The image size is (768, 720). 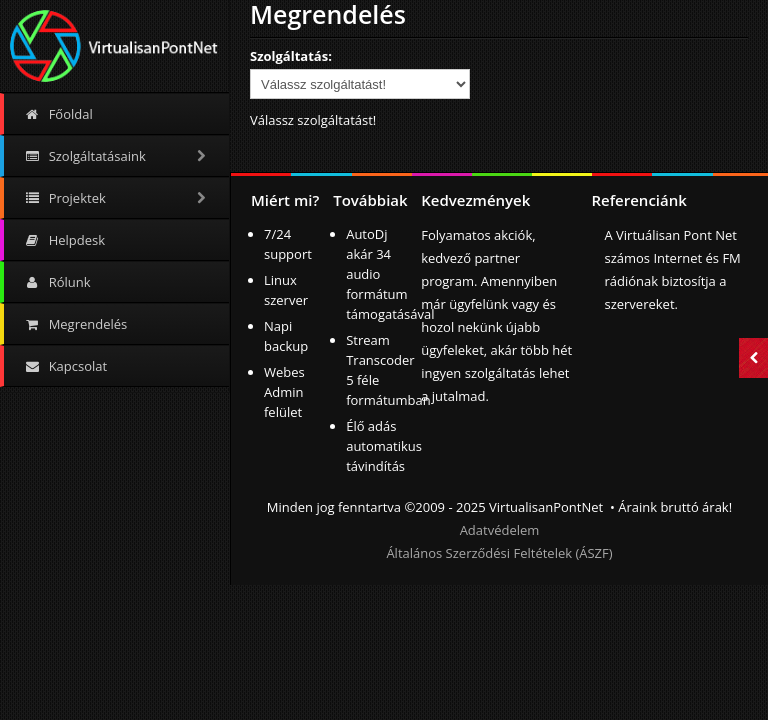 I want to click on Projektek, so click(x=116, y=198).